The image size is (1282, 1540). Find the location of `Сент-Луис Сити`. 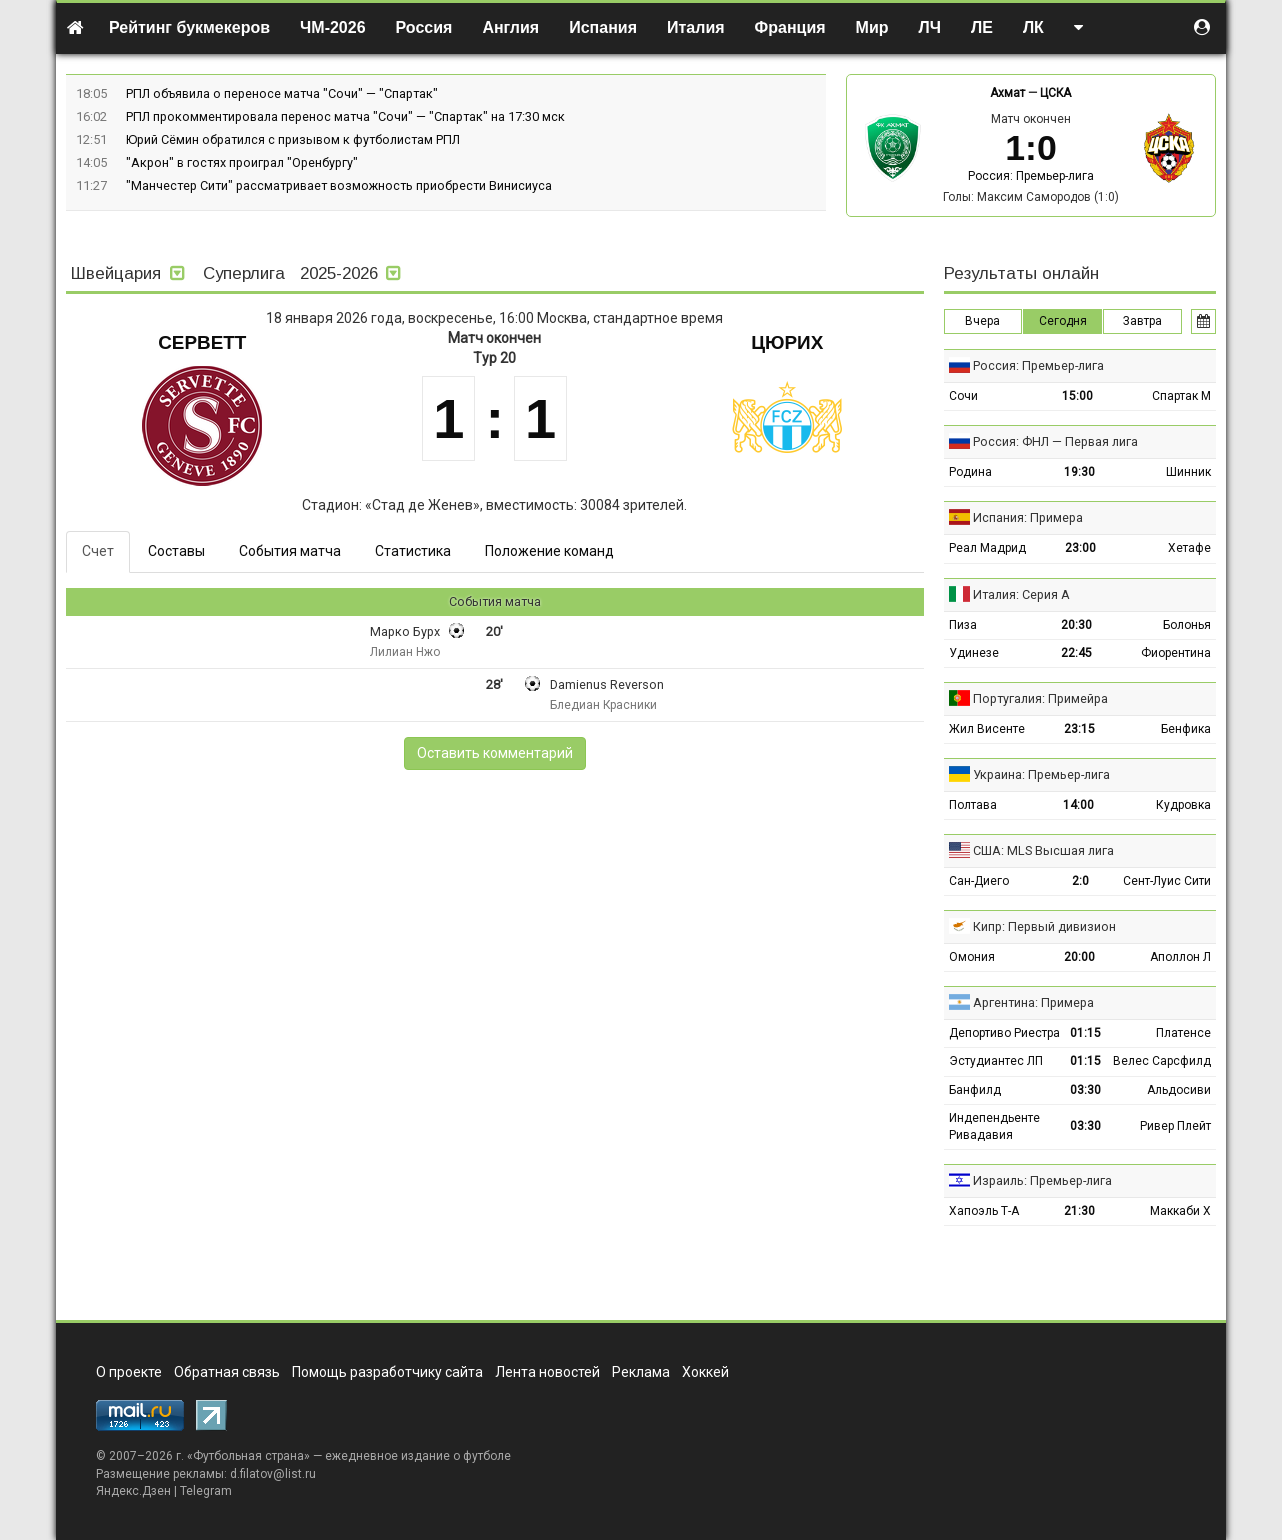

Сент-Луис Сити is located at coordinates (1167, 881).